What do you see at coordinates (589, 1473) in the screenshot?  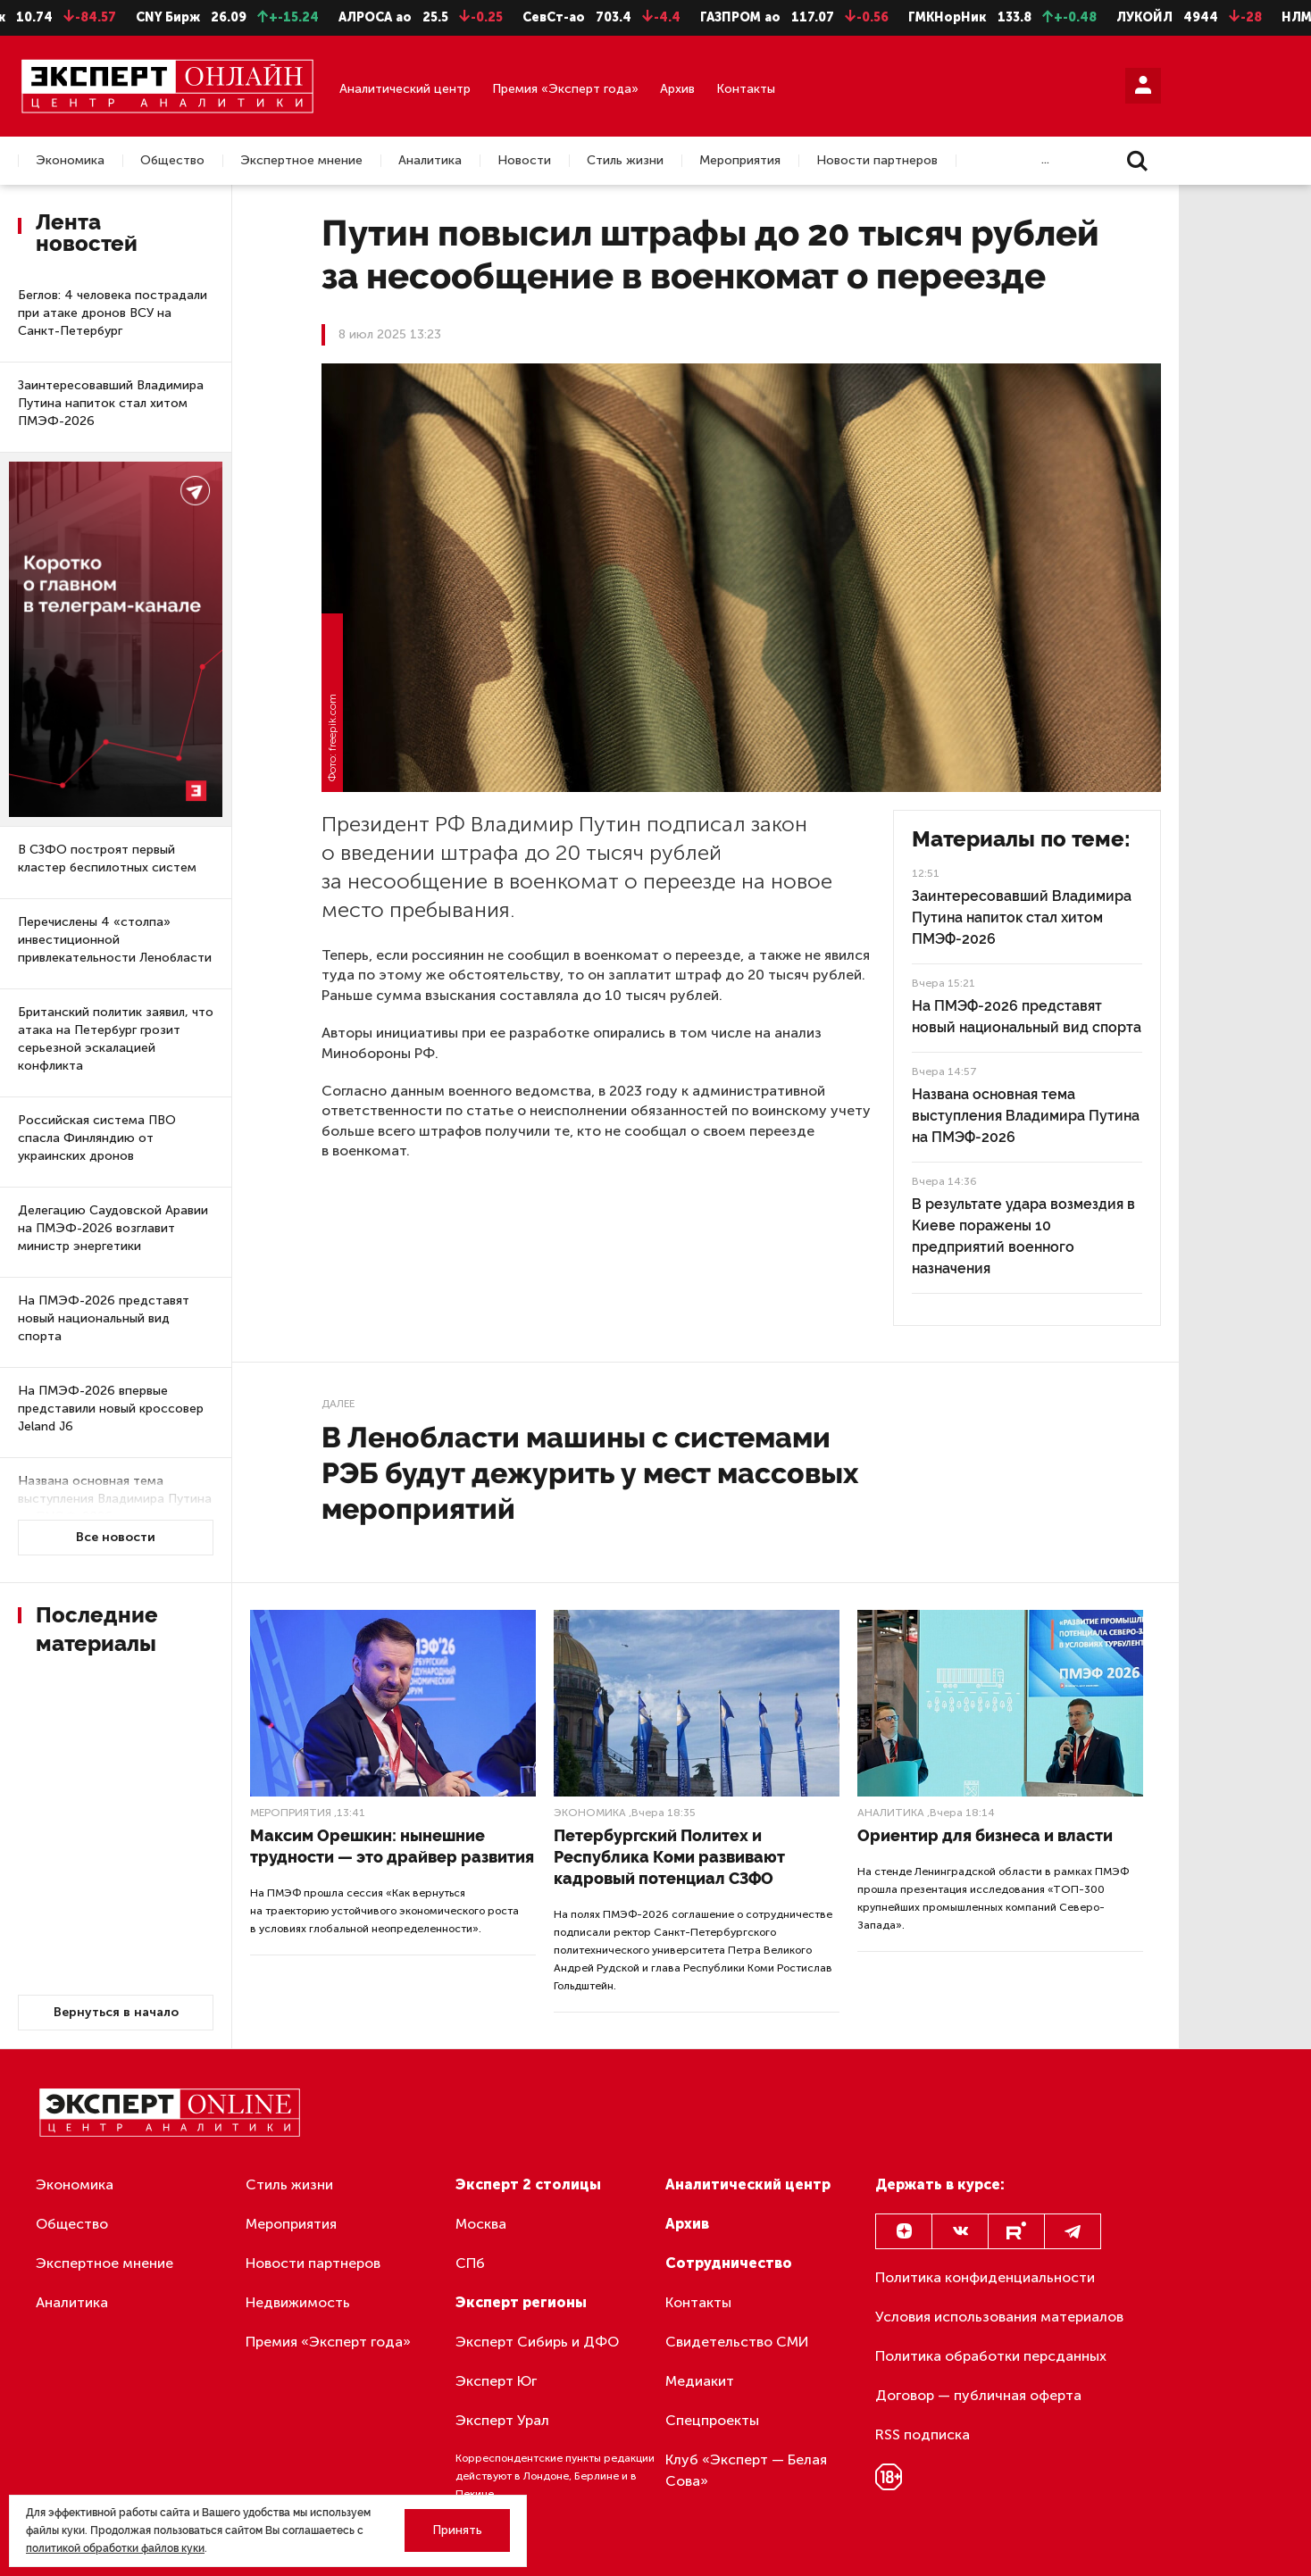 I see `В Ленобласти машины с системами РЭБ будут дежурить у мест массовых мероприятий` at bounding box center [589, 1473].